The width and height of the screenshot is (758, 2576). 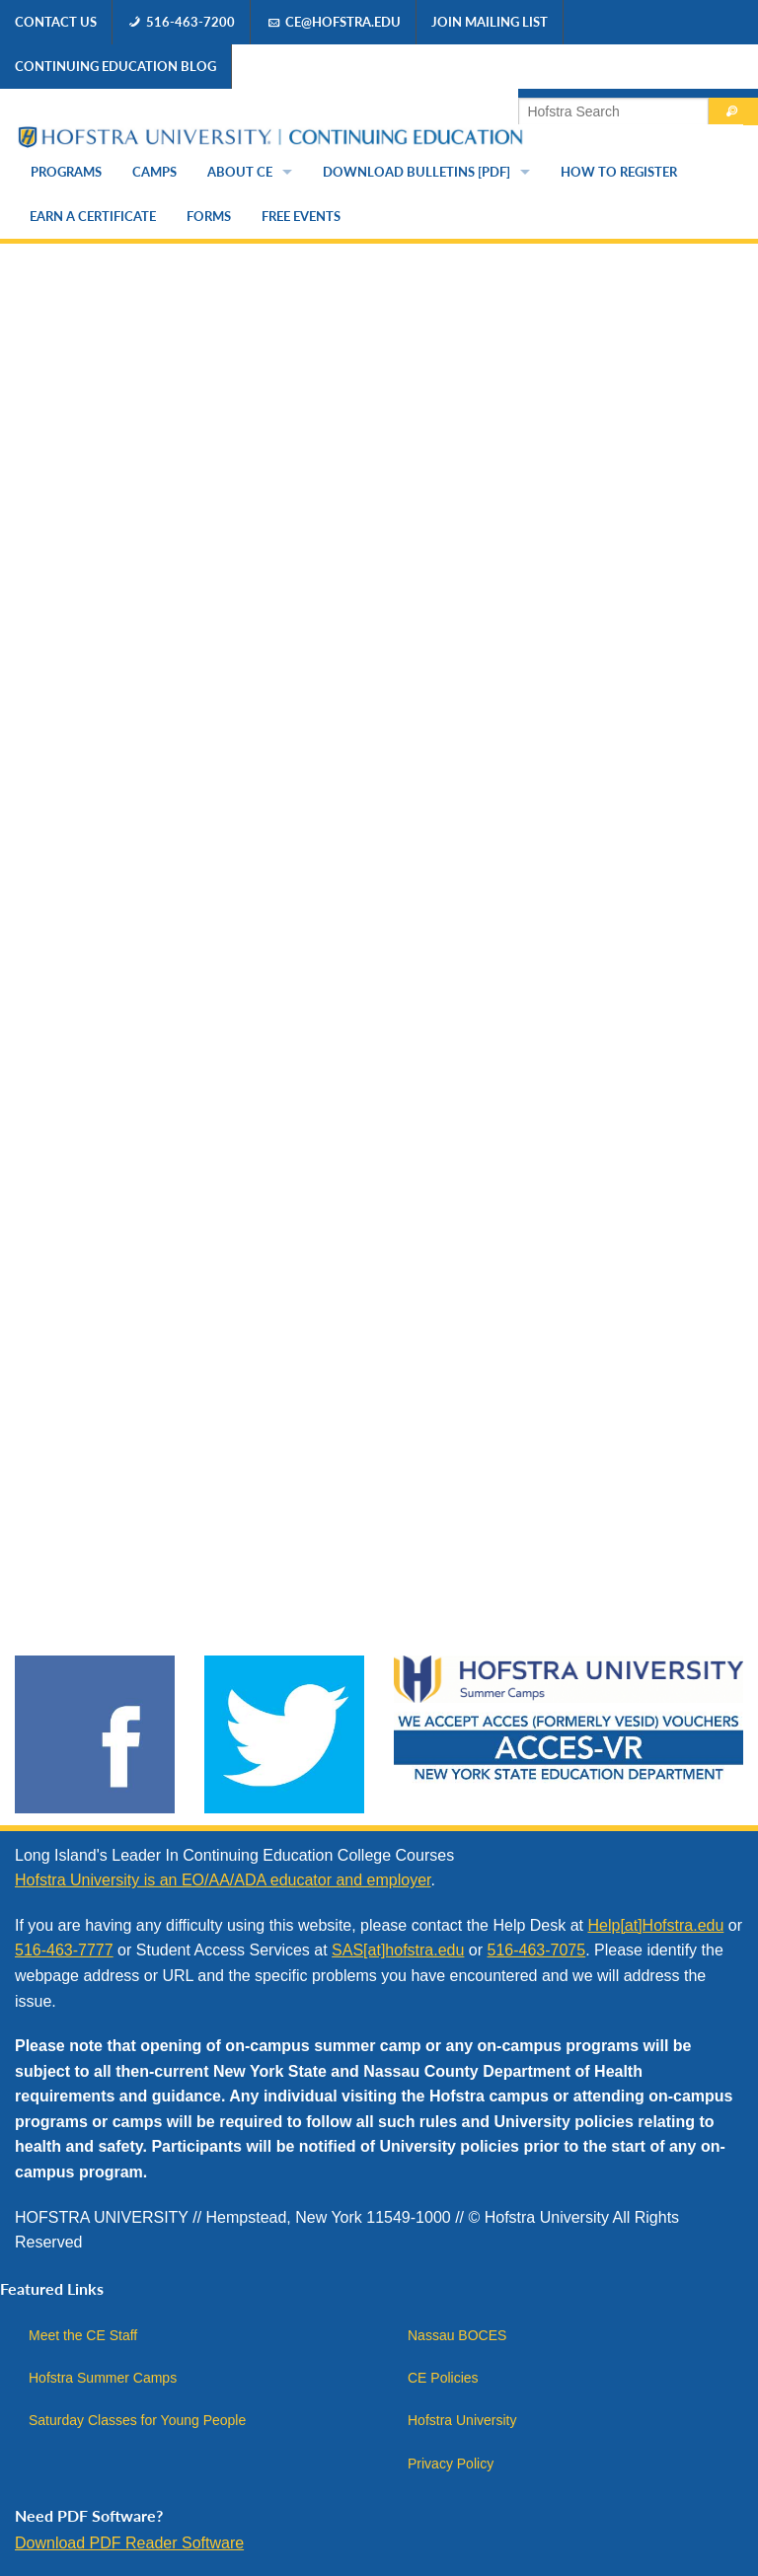 What do you see at coordinates (93, 216) in the screenshot?
I see `Earn a Certificate` at bounding box center [93, 216].